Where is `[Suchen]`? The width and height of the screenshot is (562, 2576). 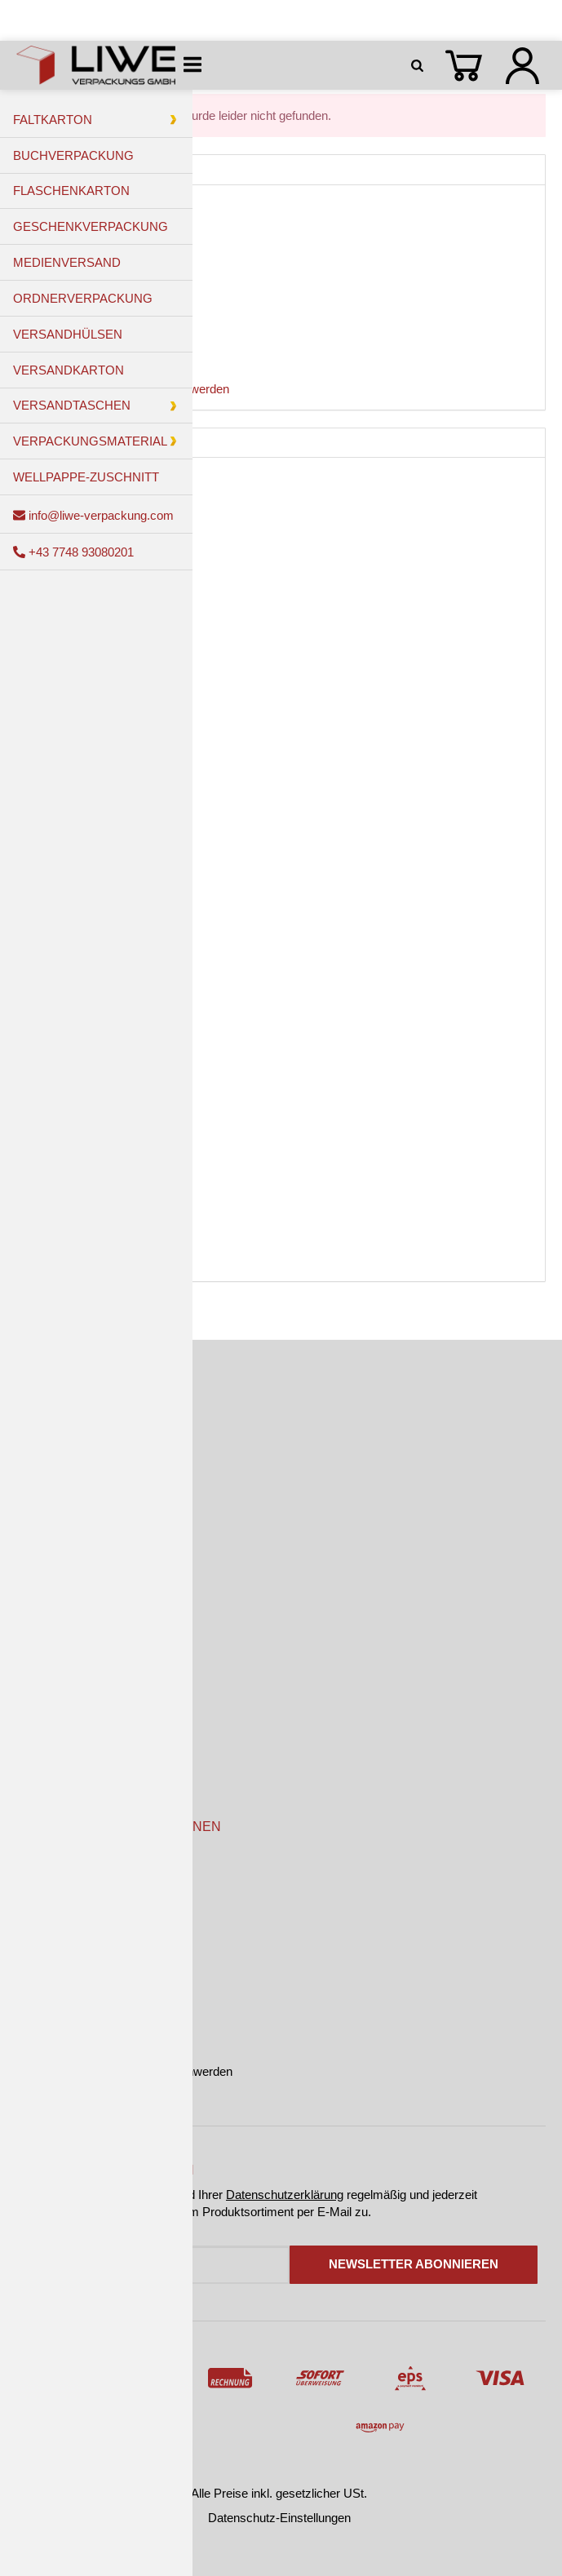 [Suchen] is located at coordinates (420, 65).